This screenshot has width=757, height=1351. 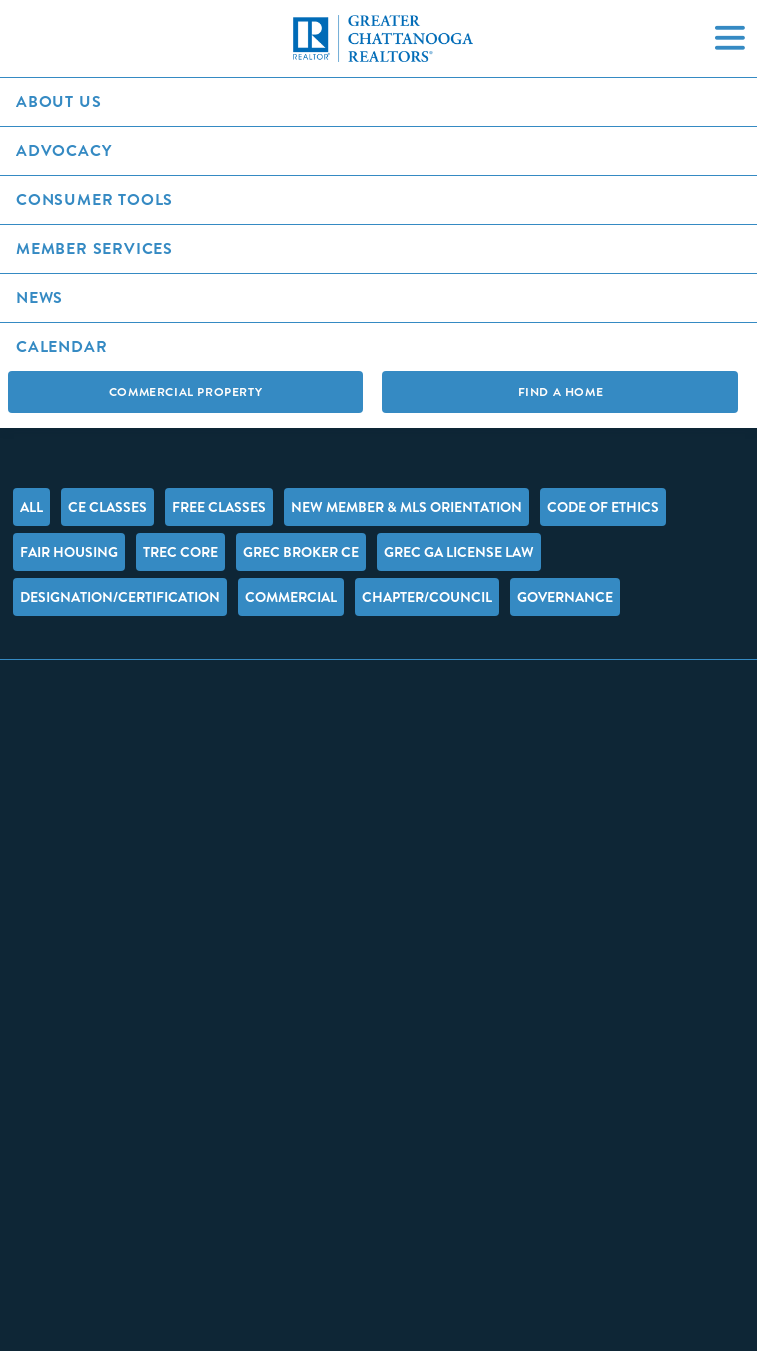 What do you see at coordinates (185, 392) in the screenshot?
I see `Commercial Property` at bounding box center [185, 392].